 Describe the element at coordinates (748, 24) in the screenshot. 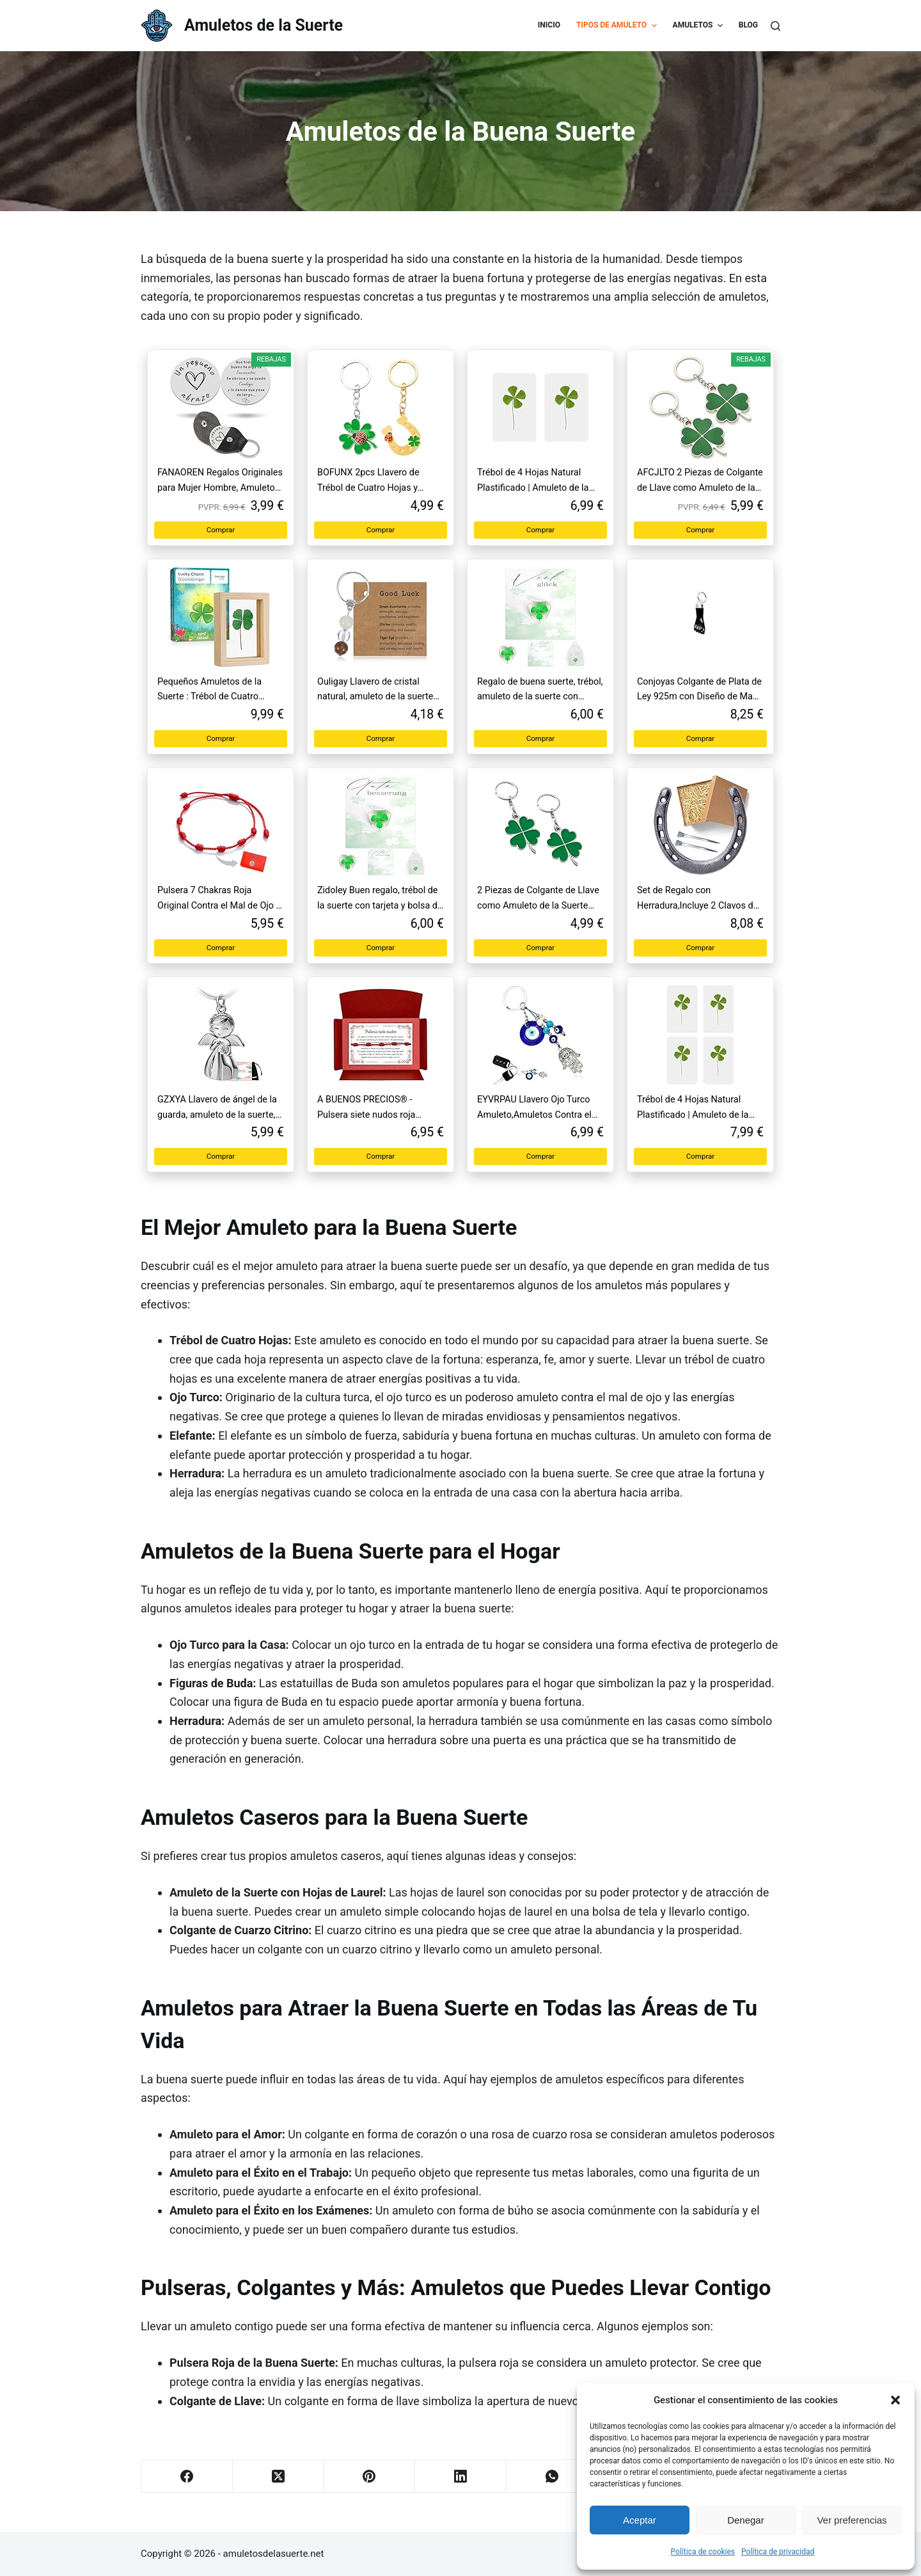

I see `Blog [menuitem]` at that location.